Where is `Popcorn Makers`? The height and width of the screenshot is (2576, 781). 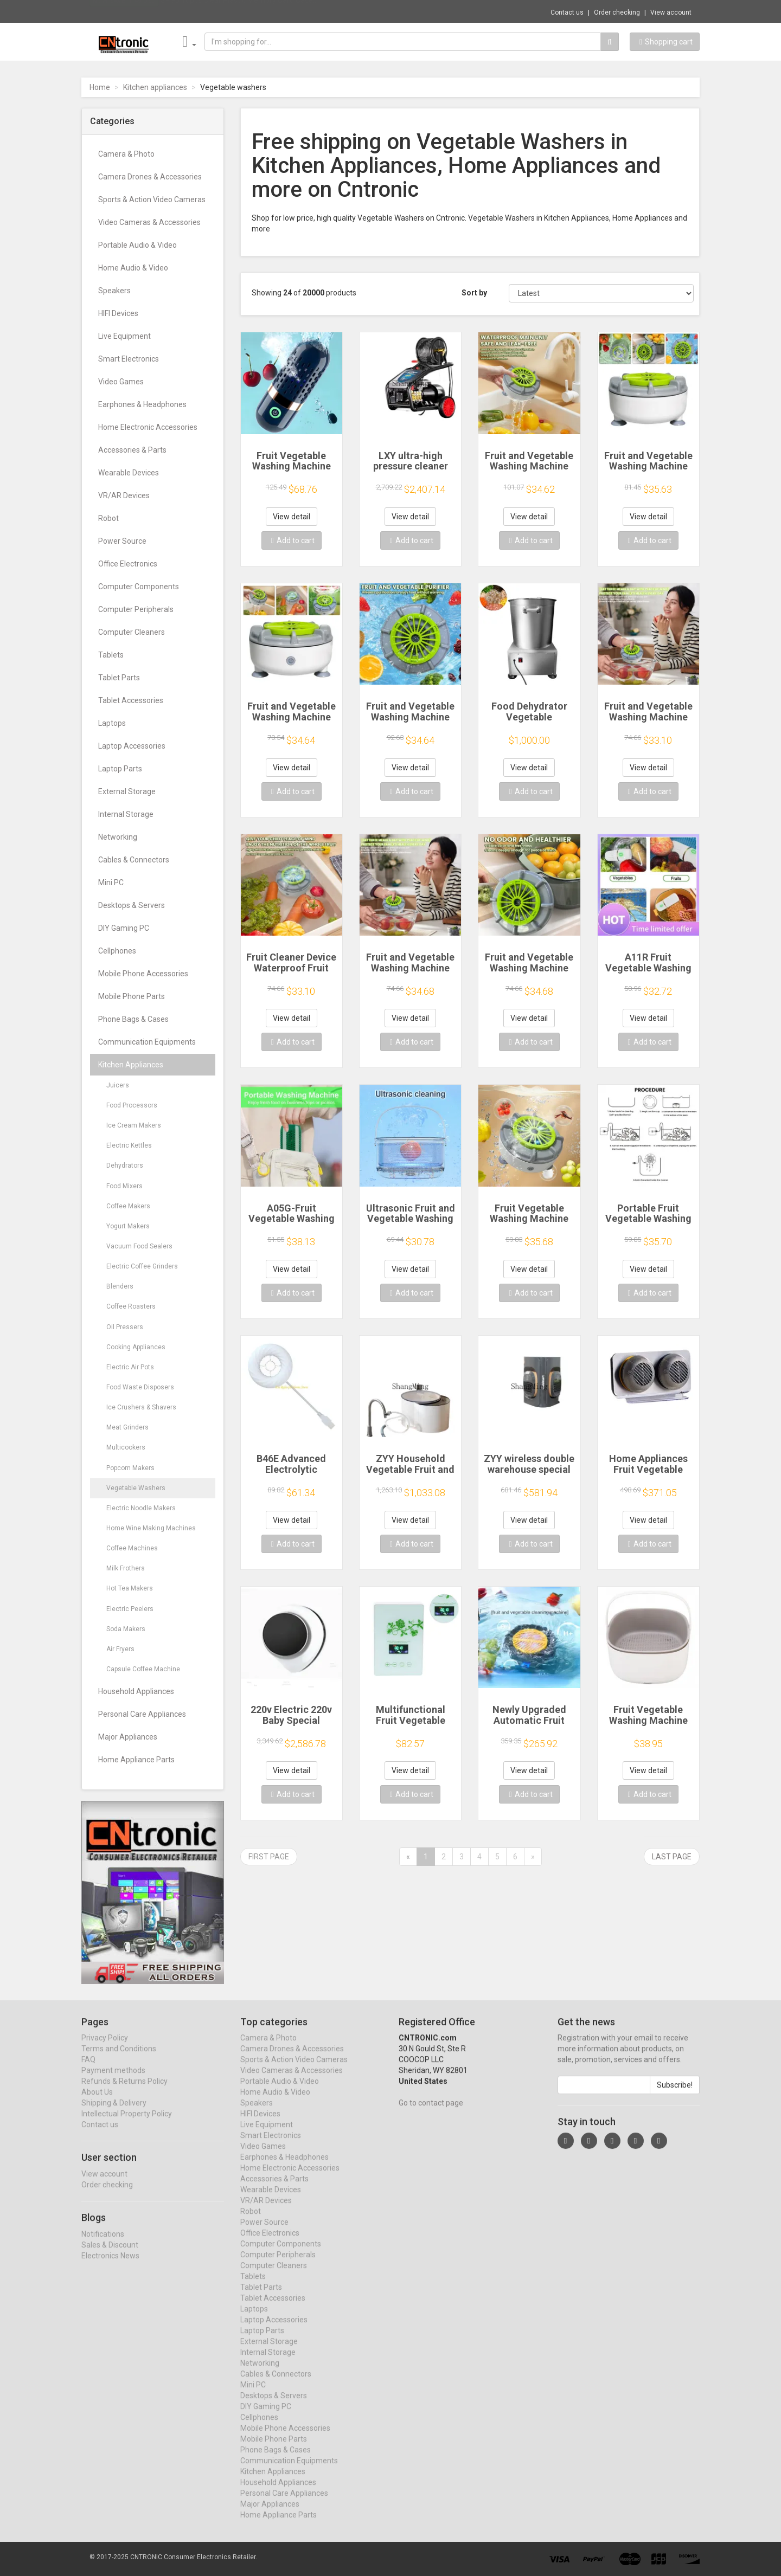
Popcorn Makers is located at coordinates (130, 1468).